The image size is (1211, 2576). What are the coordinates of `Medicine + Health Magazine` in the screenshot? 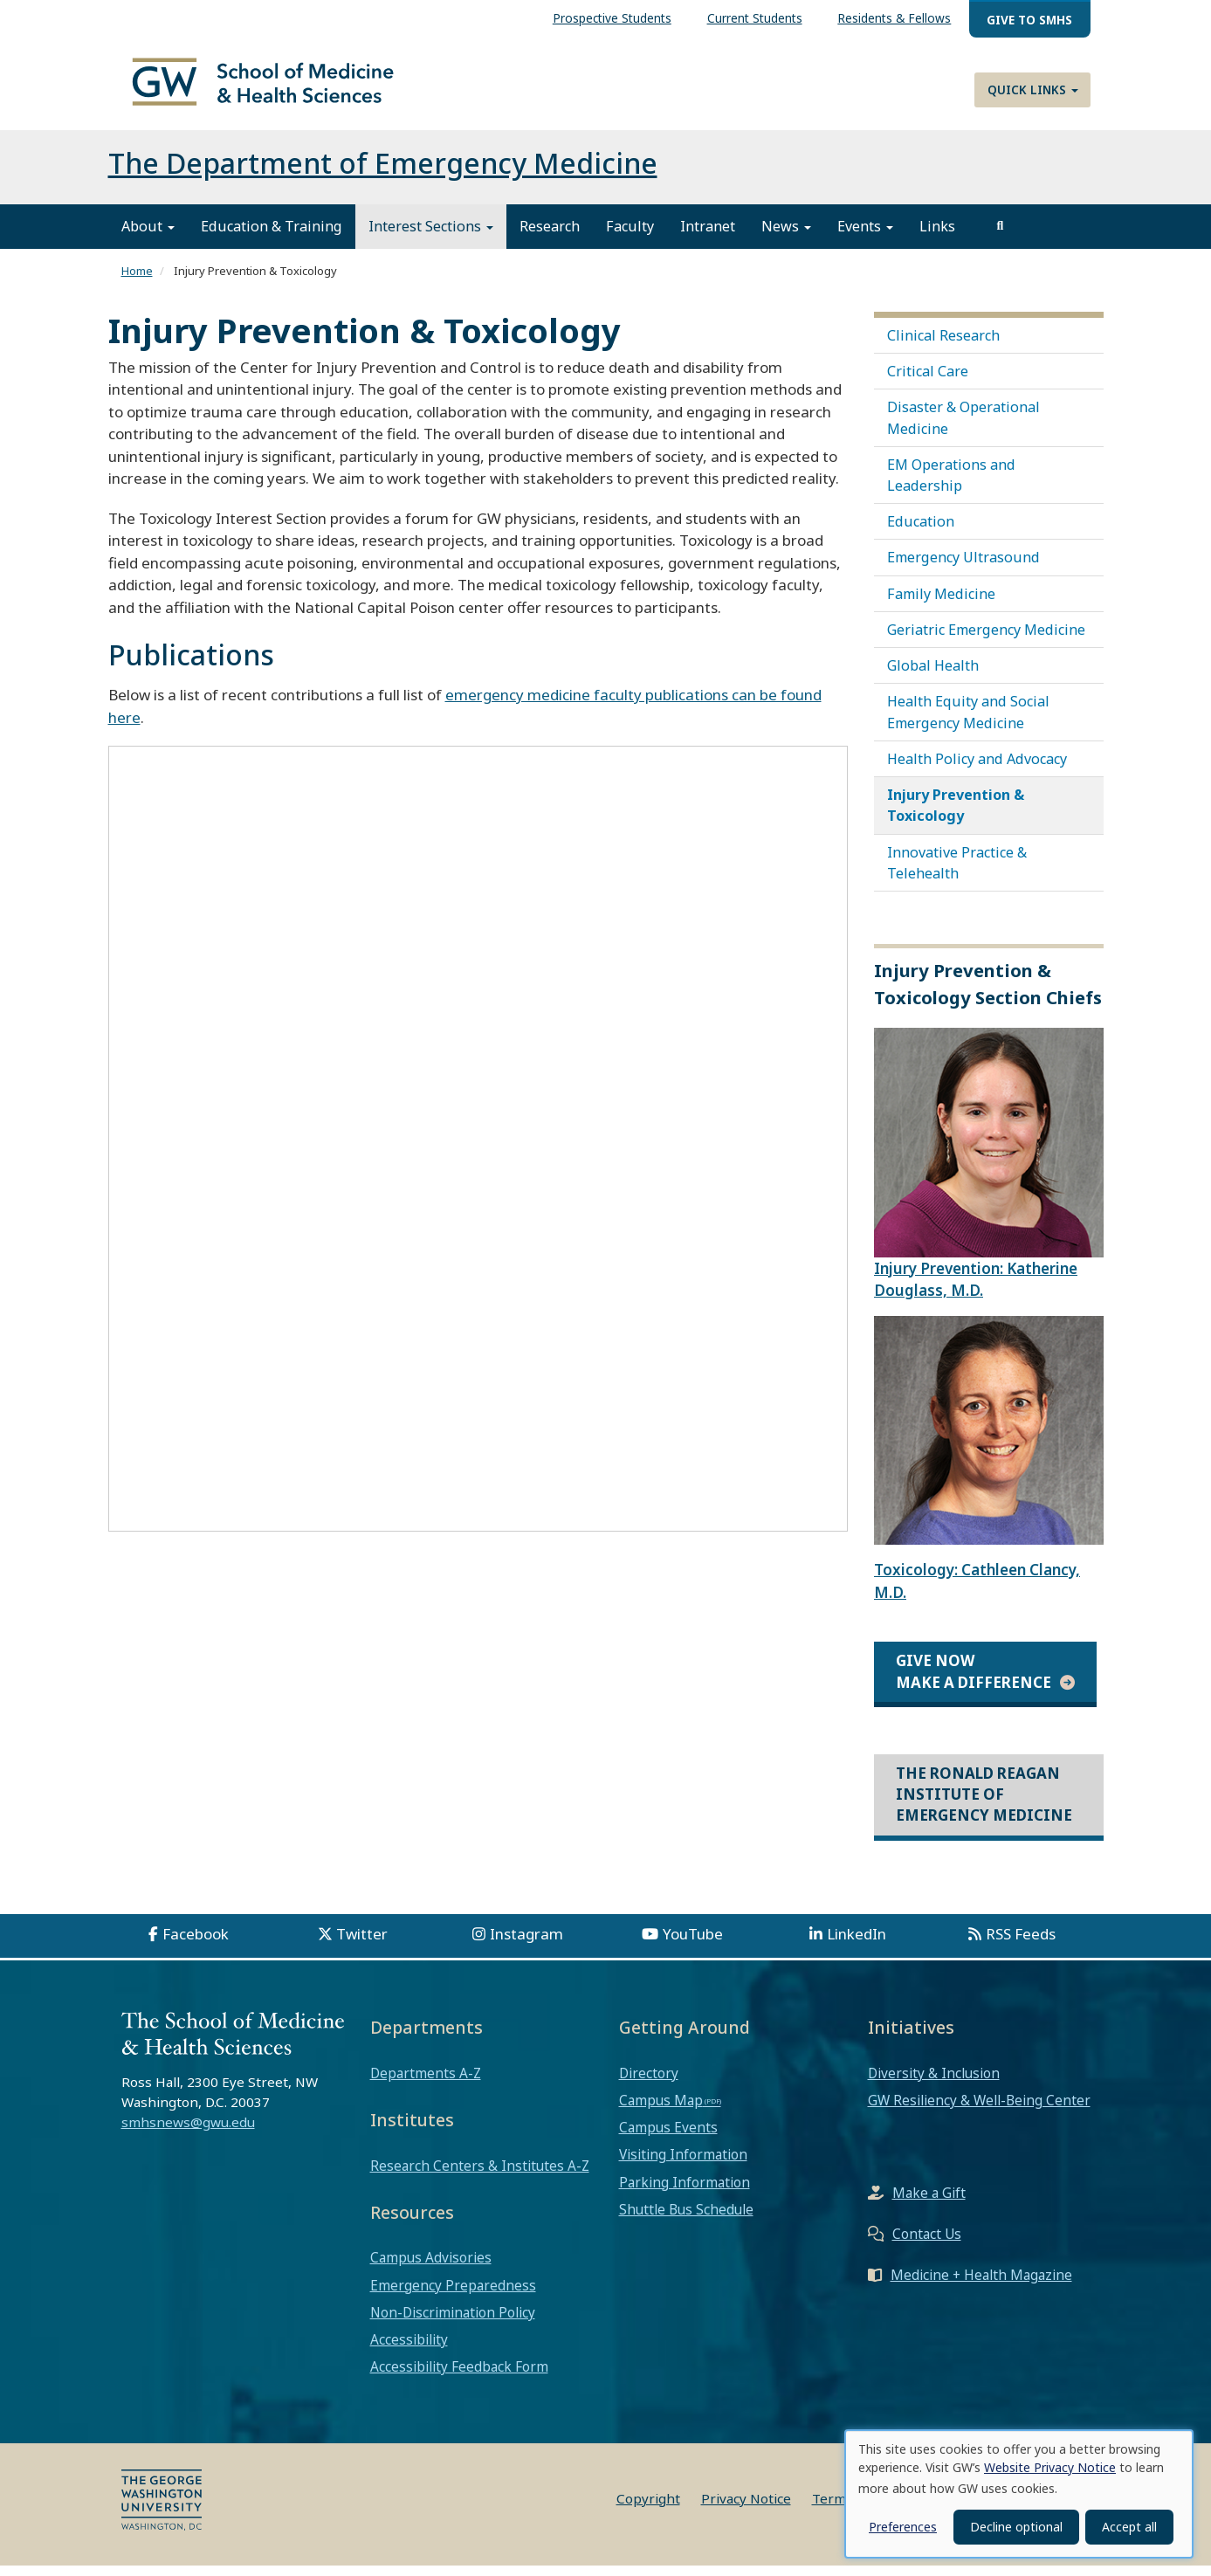 It's located at (981, 2285).